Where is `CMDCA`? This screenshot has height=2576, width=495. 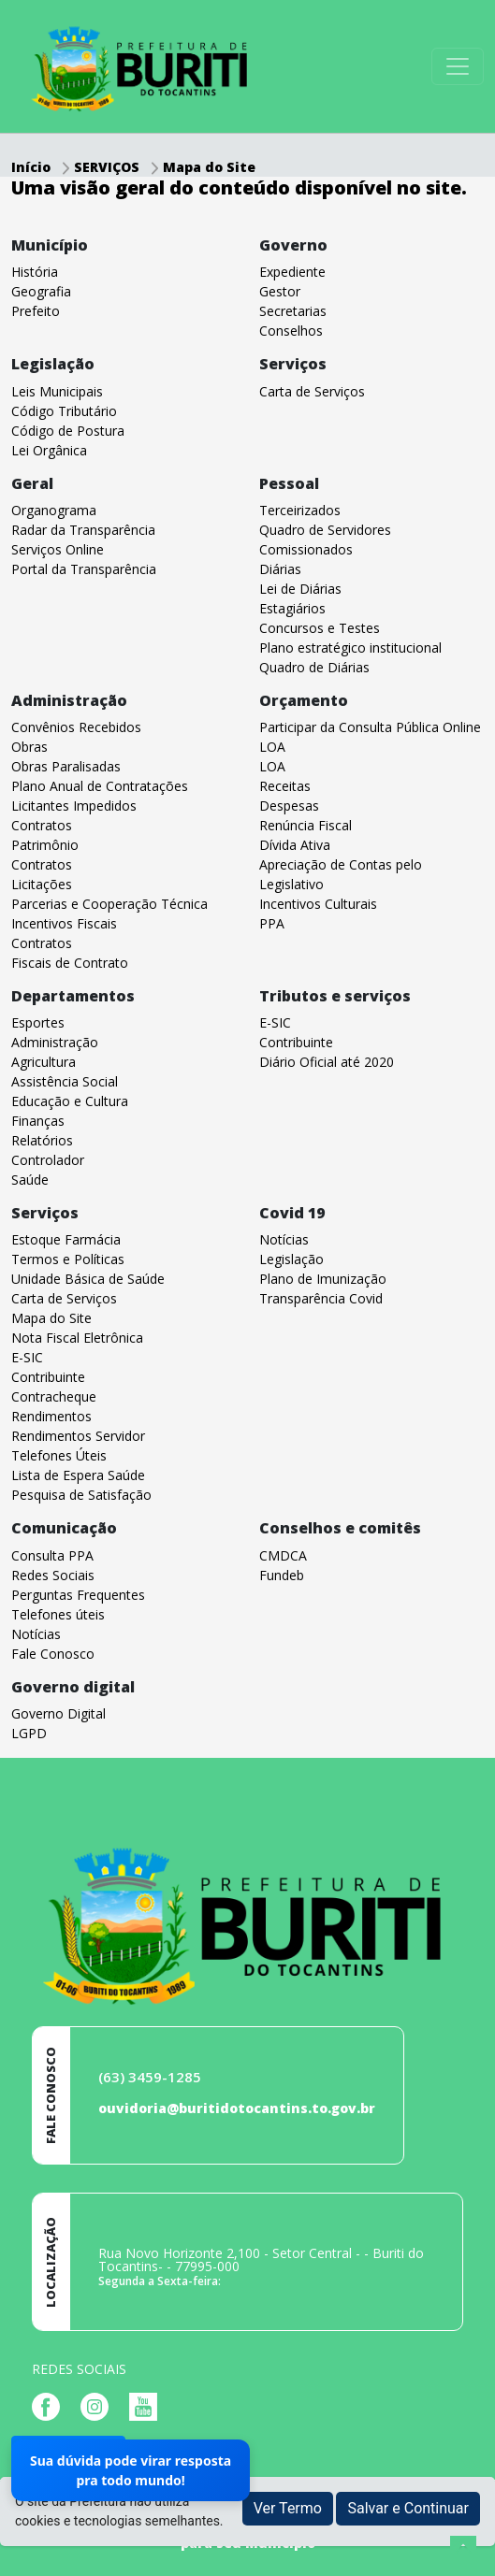
CMDCA is located at coordinates (283, 1555).